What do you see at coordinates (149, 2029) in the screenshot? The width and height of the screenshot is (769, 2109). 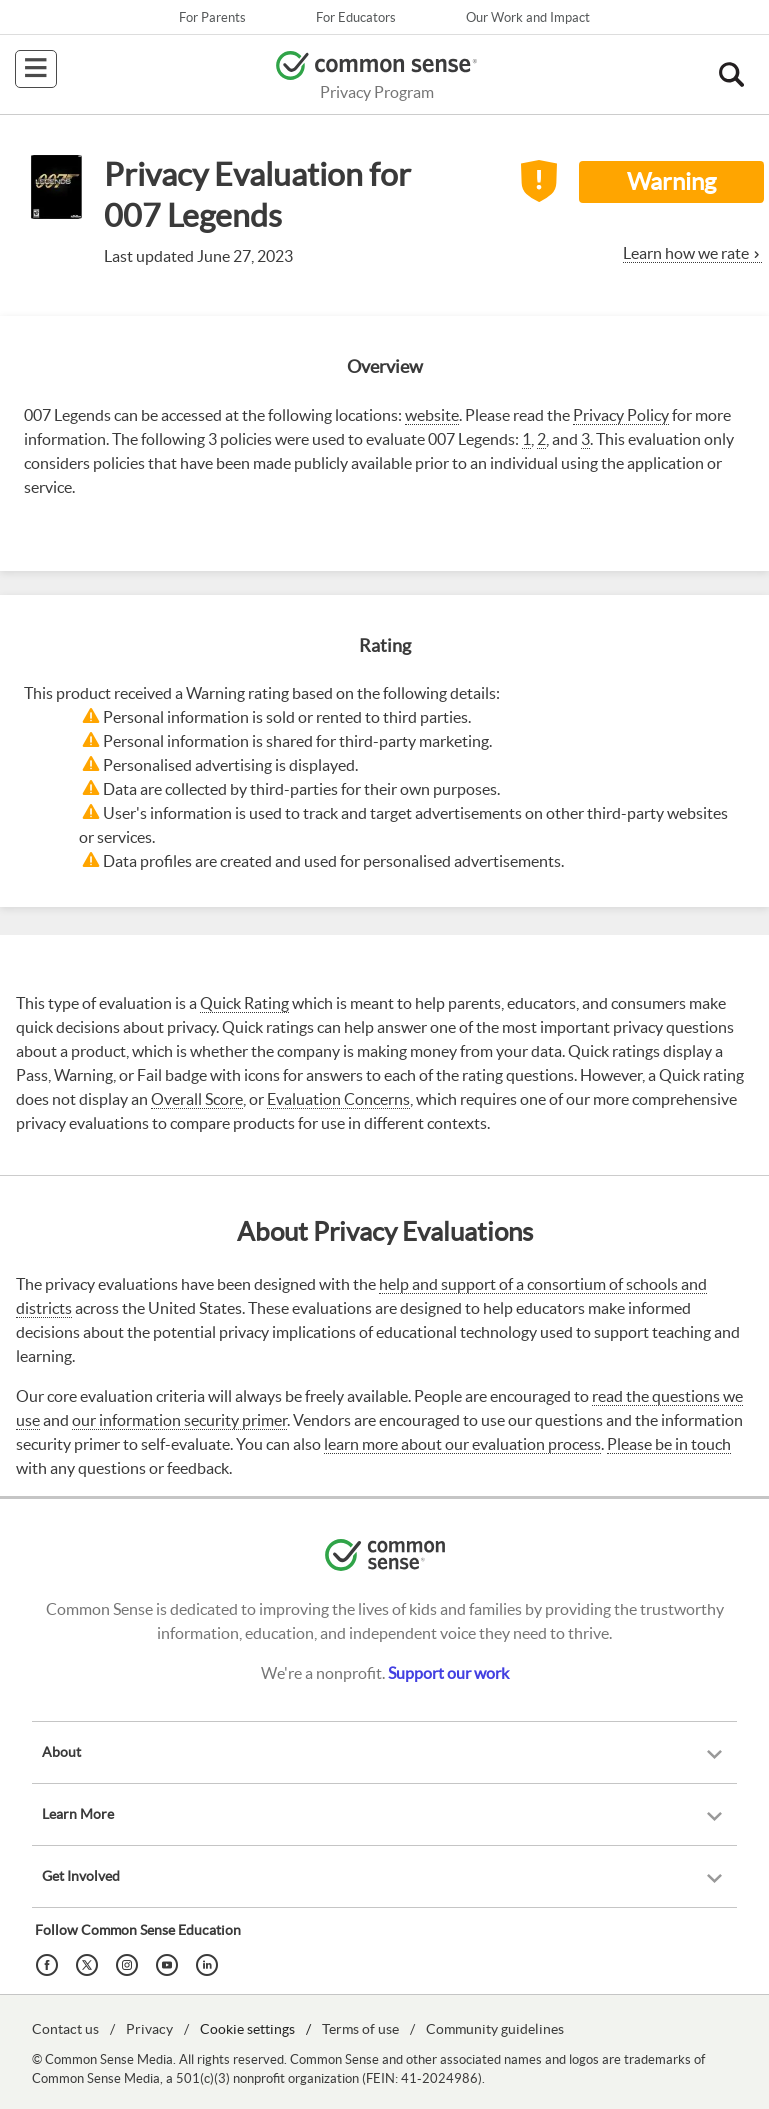 I see `Privacy` at bounding box center [149, 2029].